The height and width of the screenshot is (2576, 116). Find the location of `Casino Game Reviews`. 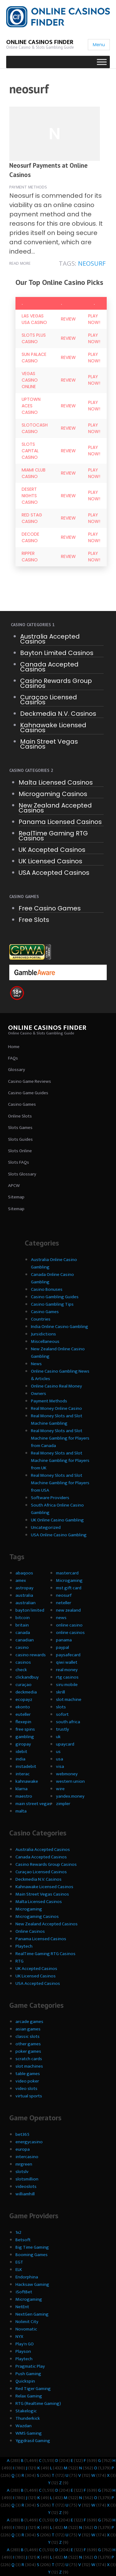

Casino Game Reviews is located at coordinates (29, 1081).